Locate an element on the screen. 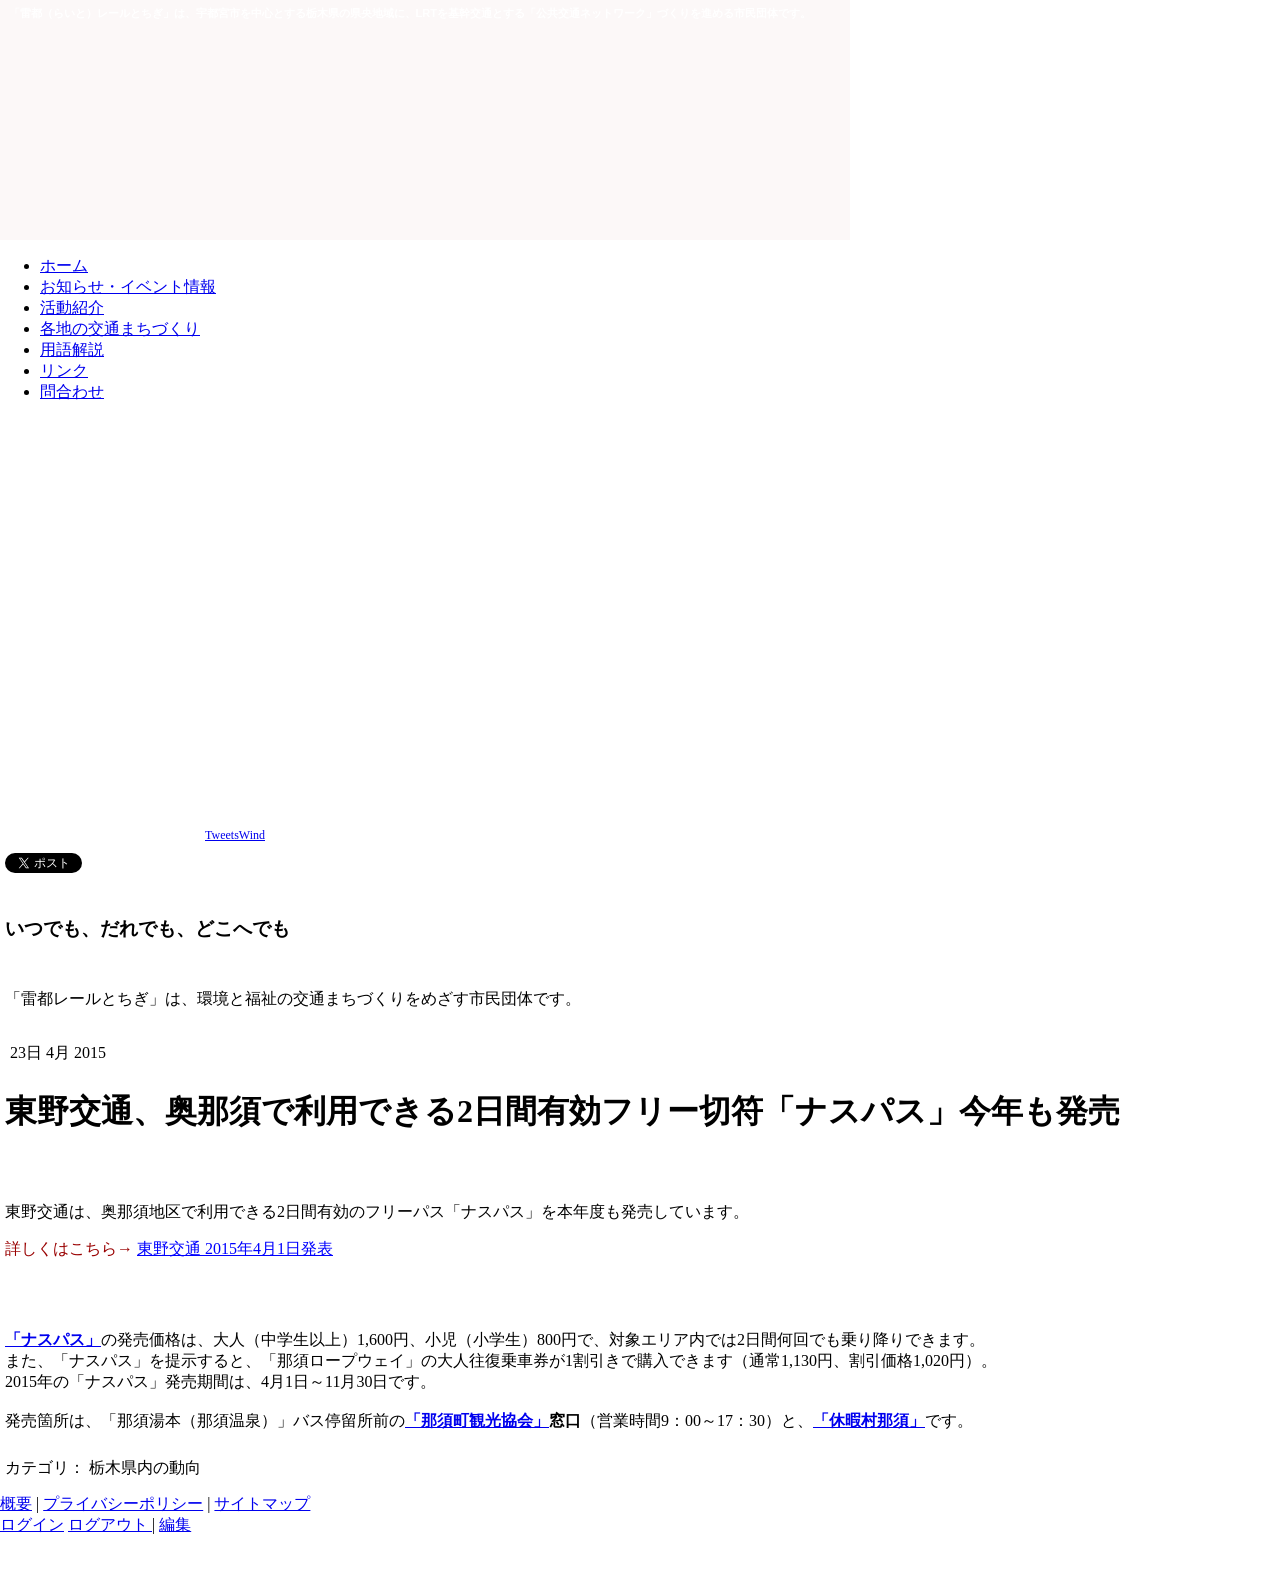 The height and width of the screenshot is (1586, 1280). 概要 is located at coordinates (16, 1503).